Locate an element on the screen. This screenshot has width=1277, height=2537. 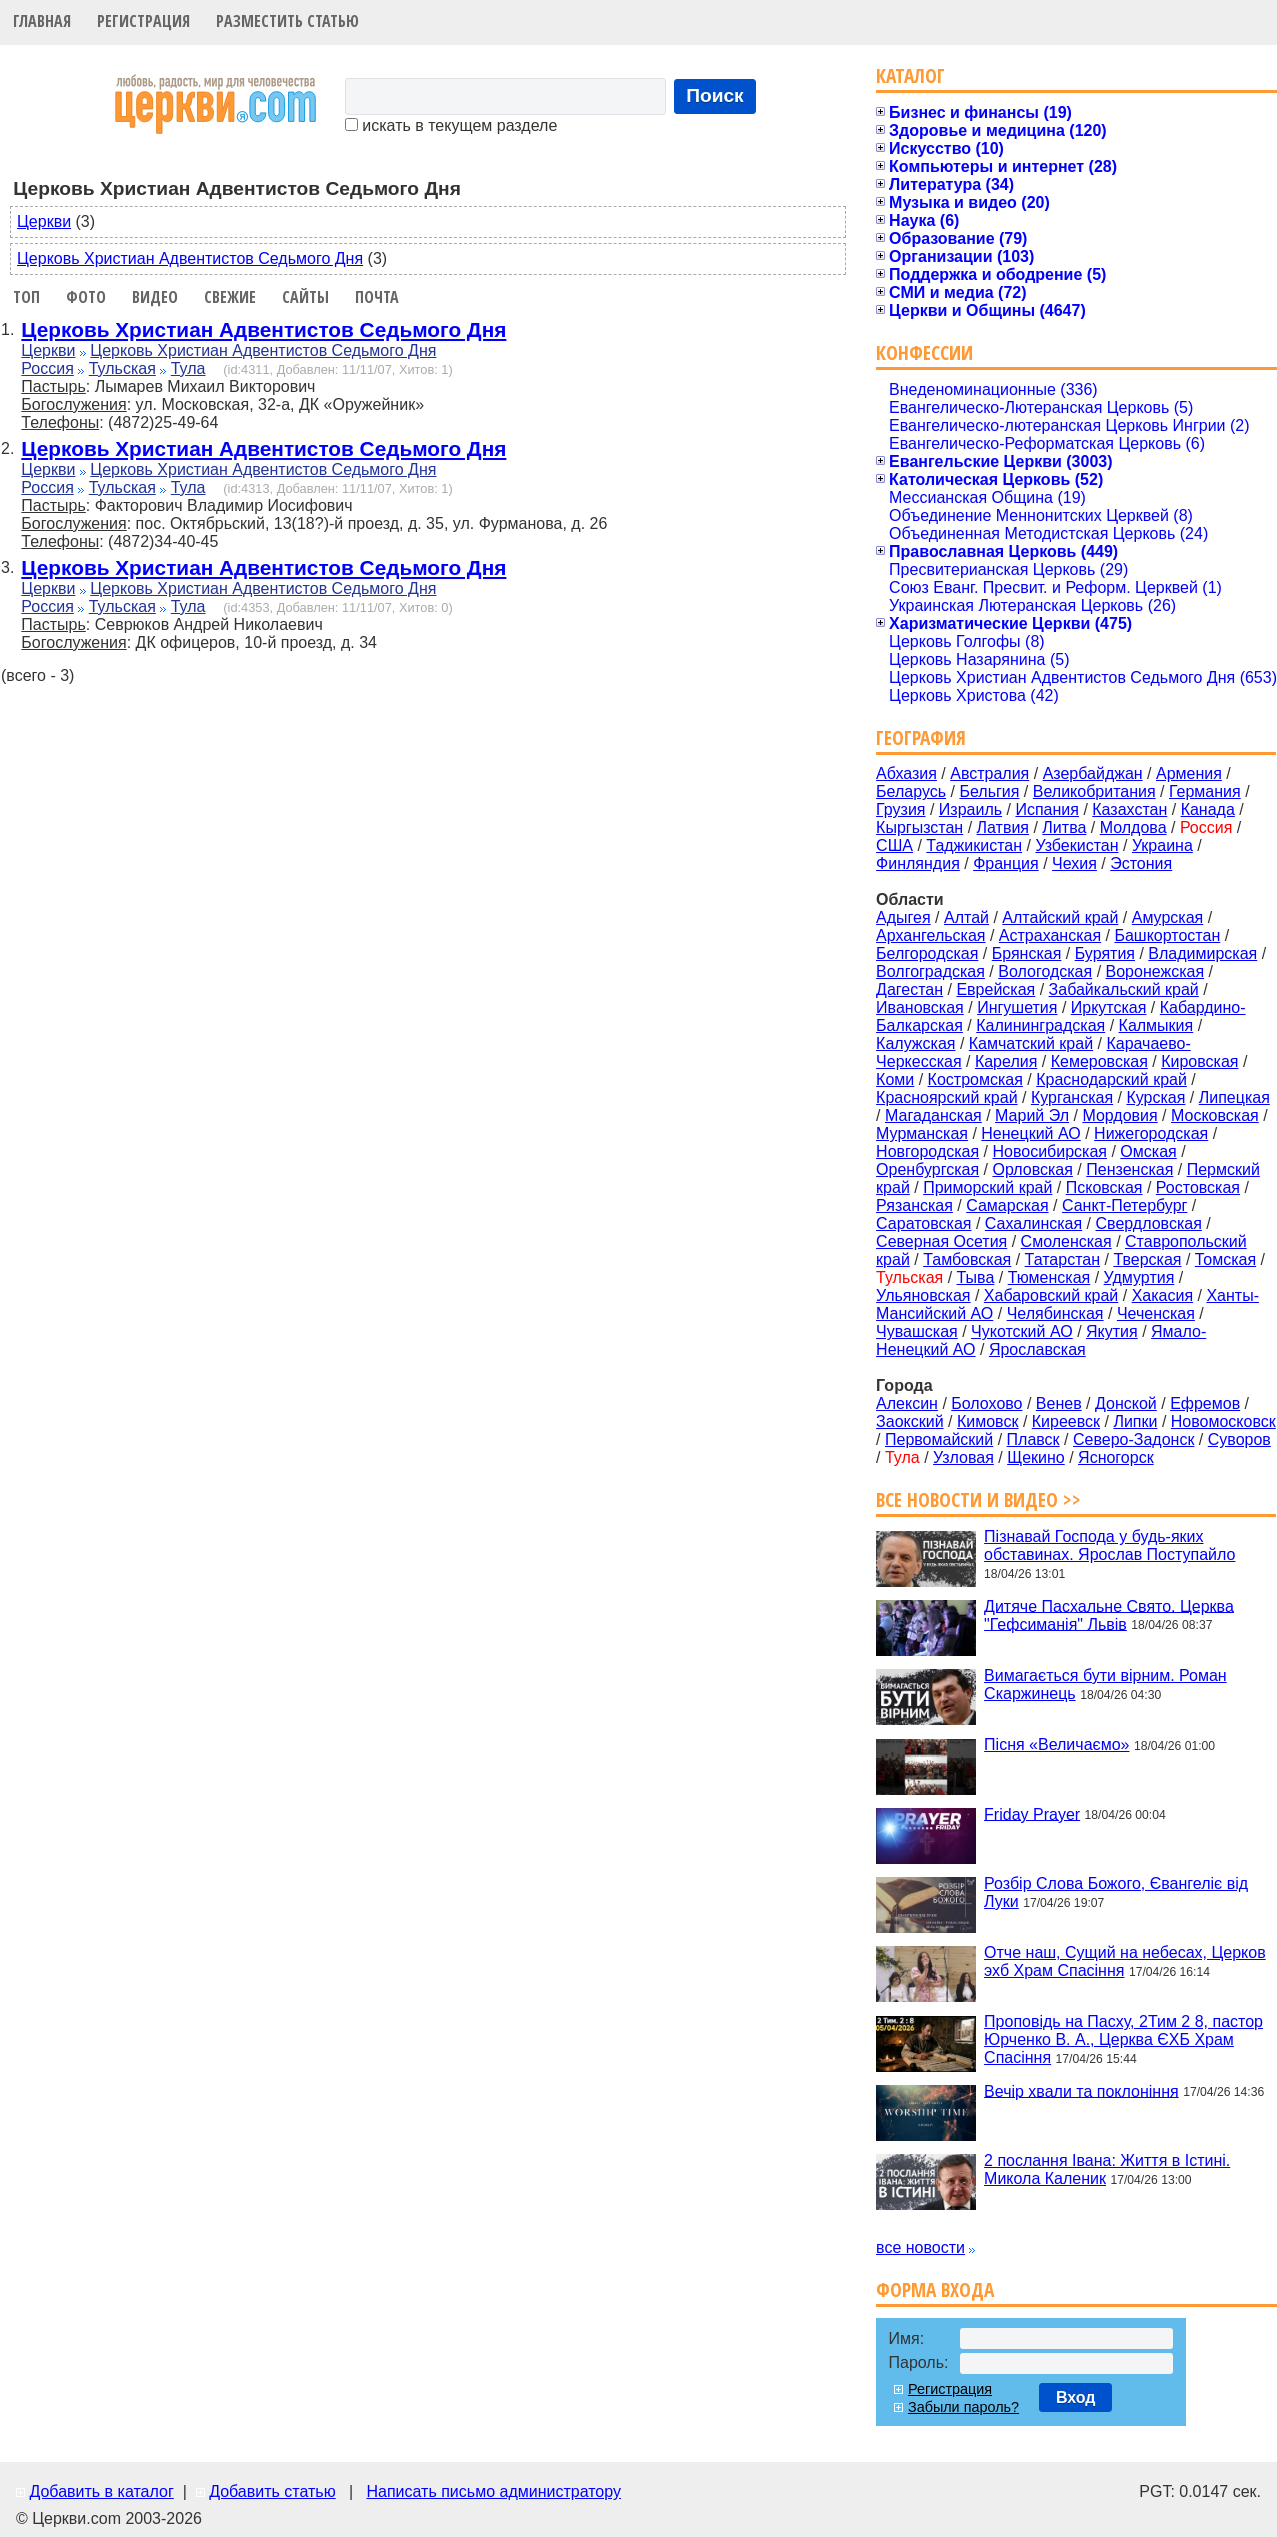
Поиск is located at coordinates (715, 95).